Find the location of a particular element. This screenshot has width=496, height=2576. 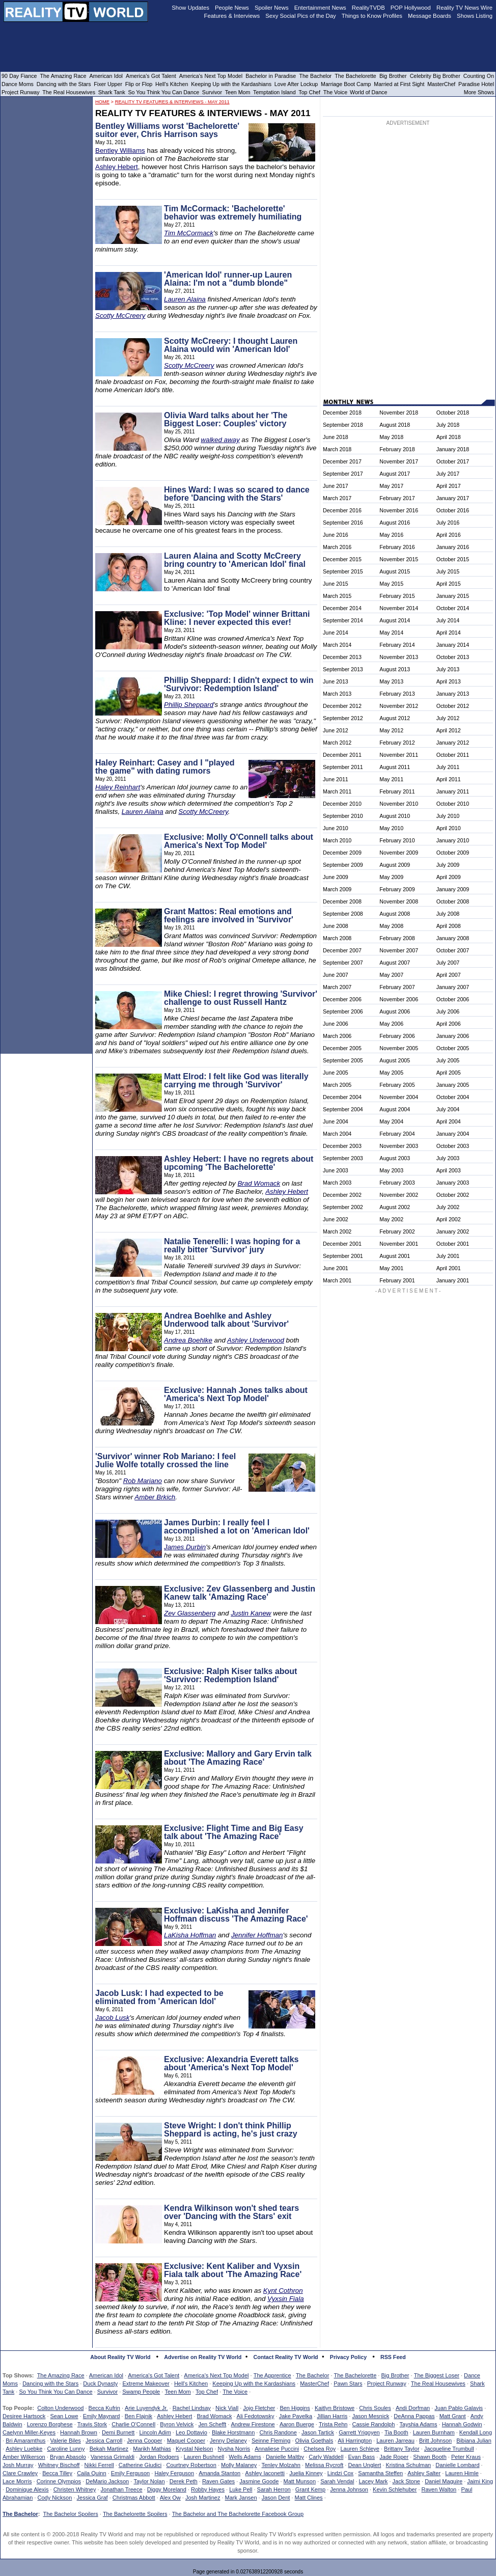

February 2004 is located at coordinates (397, 1134).